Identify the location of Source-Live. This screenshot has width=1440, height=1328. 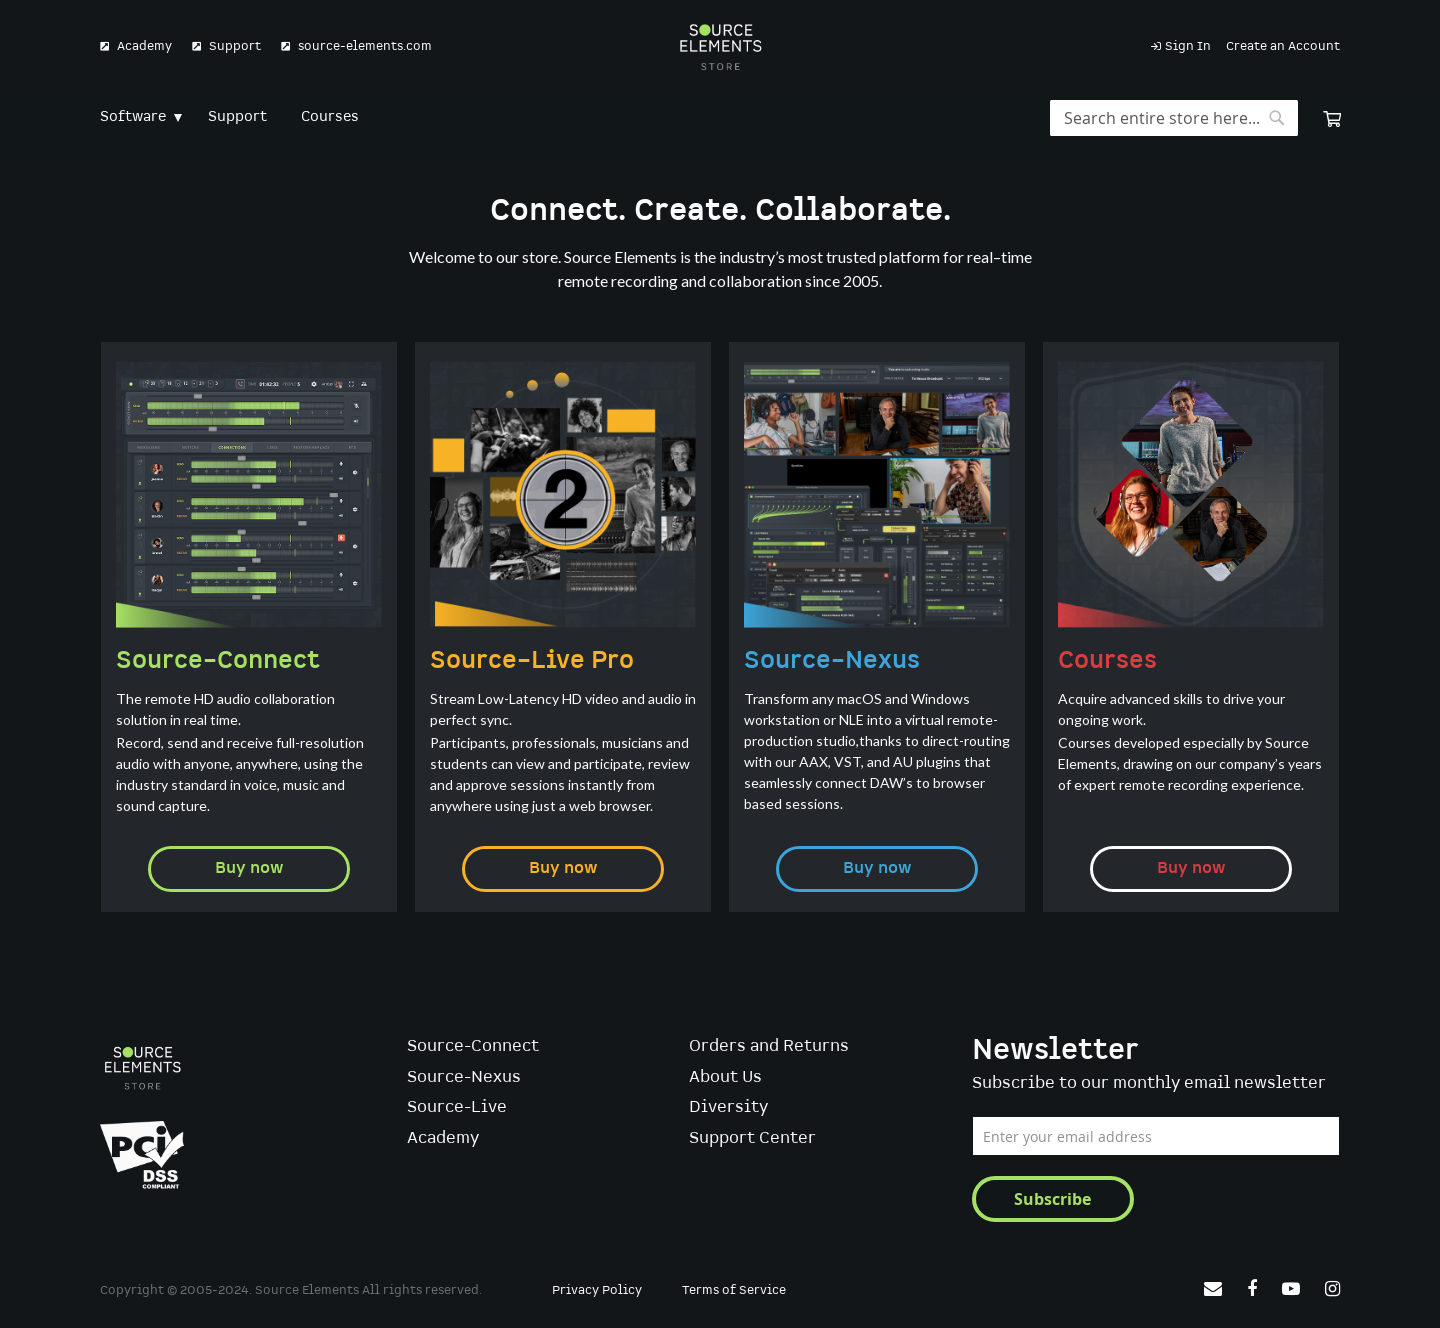
(457, 1107).